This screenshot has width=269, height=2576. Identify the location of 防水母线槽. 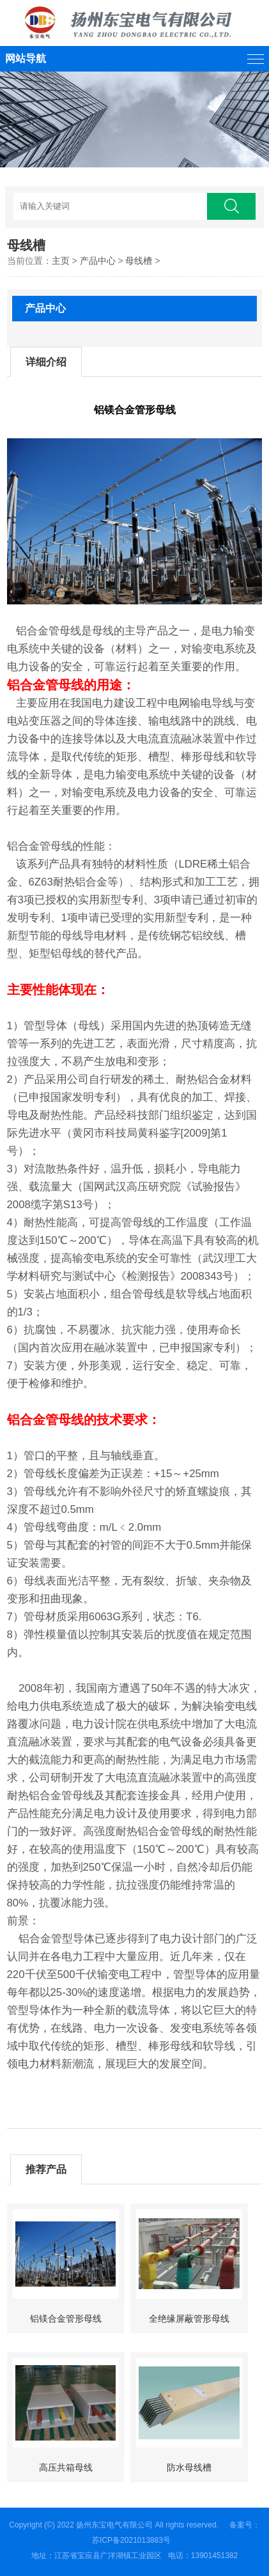
(189, 2467).